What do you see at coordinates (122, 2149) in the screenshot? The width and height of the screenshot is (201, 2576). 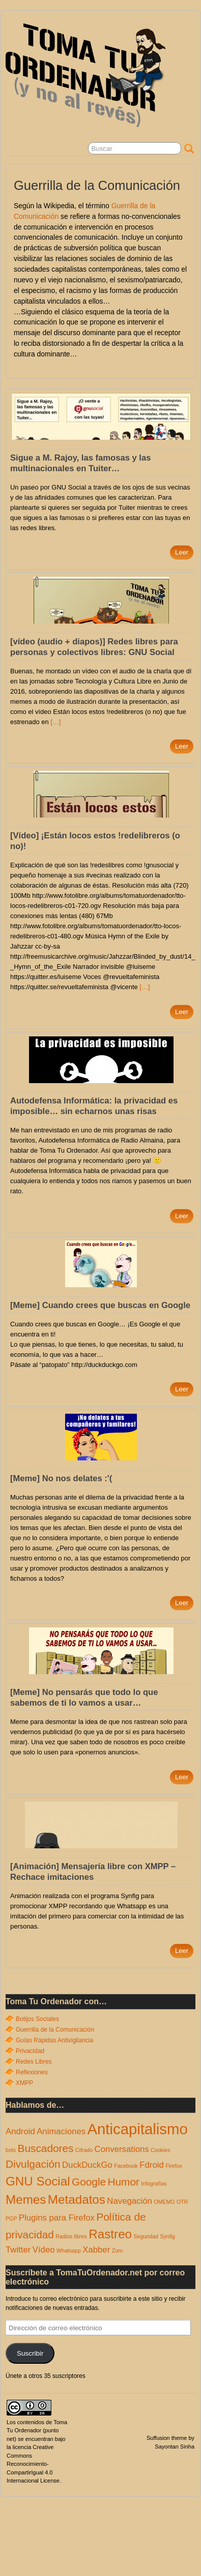 I see `Conversations [Conversations (2 elementos)]` at bounding box center [122, 2149].